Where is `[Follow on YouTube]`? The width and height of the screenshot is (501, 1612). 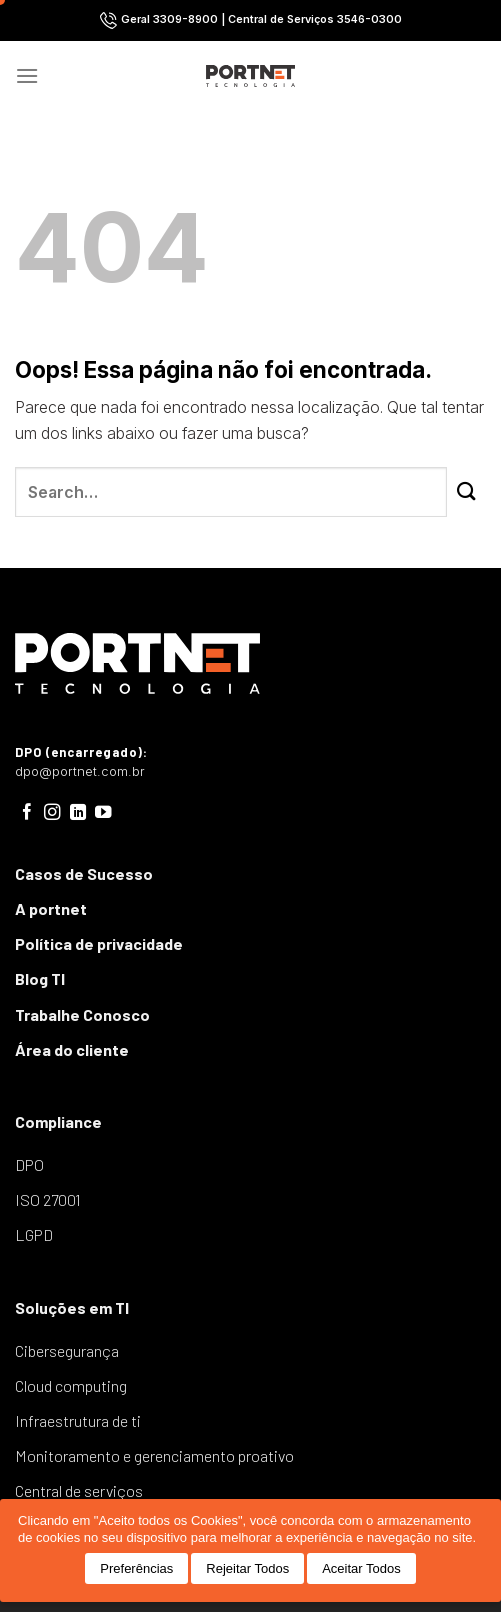
[Follow on YouTube] is located at coordinates (103, 813).